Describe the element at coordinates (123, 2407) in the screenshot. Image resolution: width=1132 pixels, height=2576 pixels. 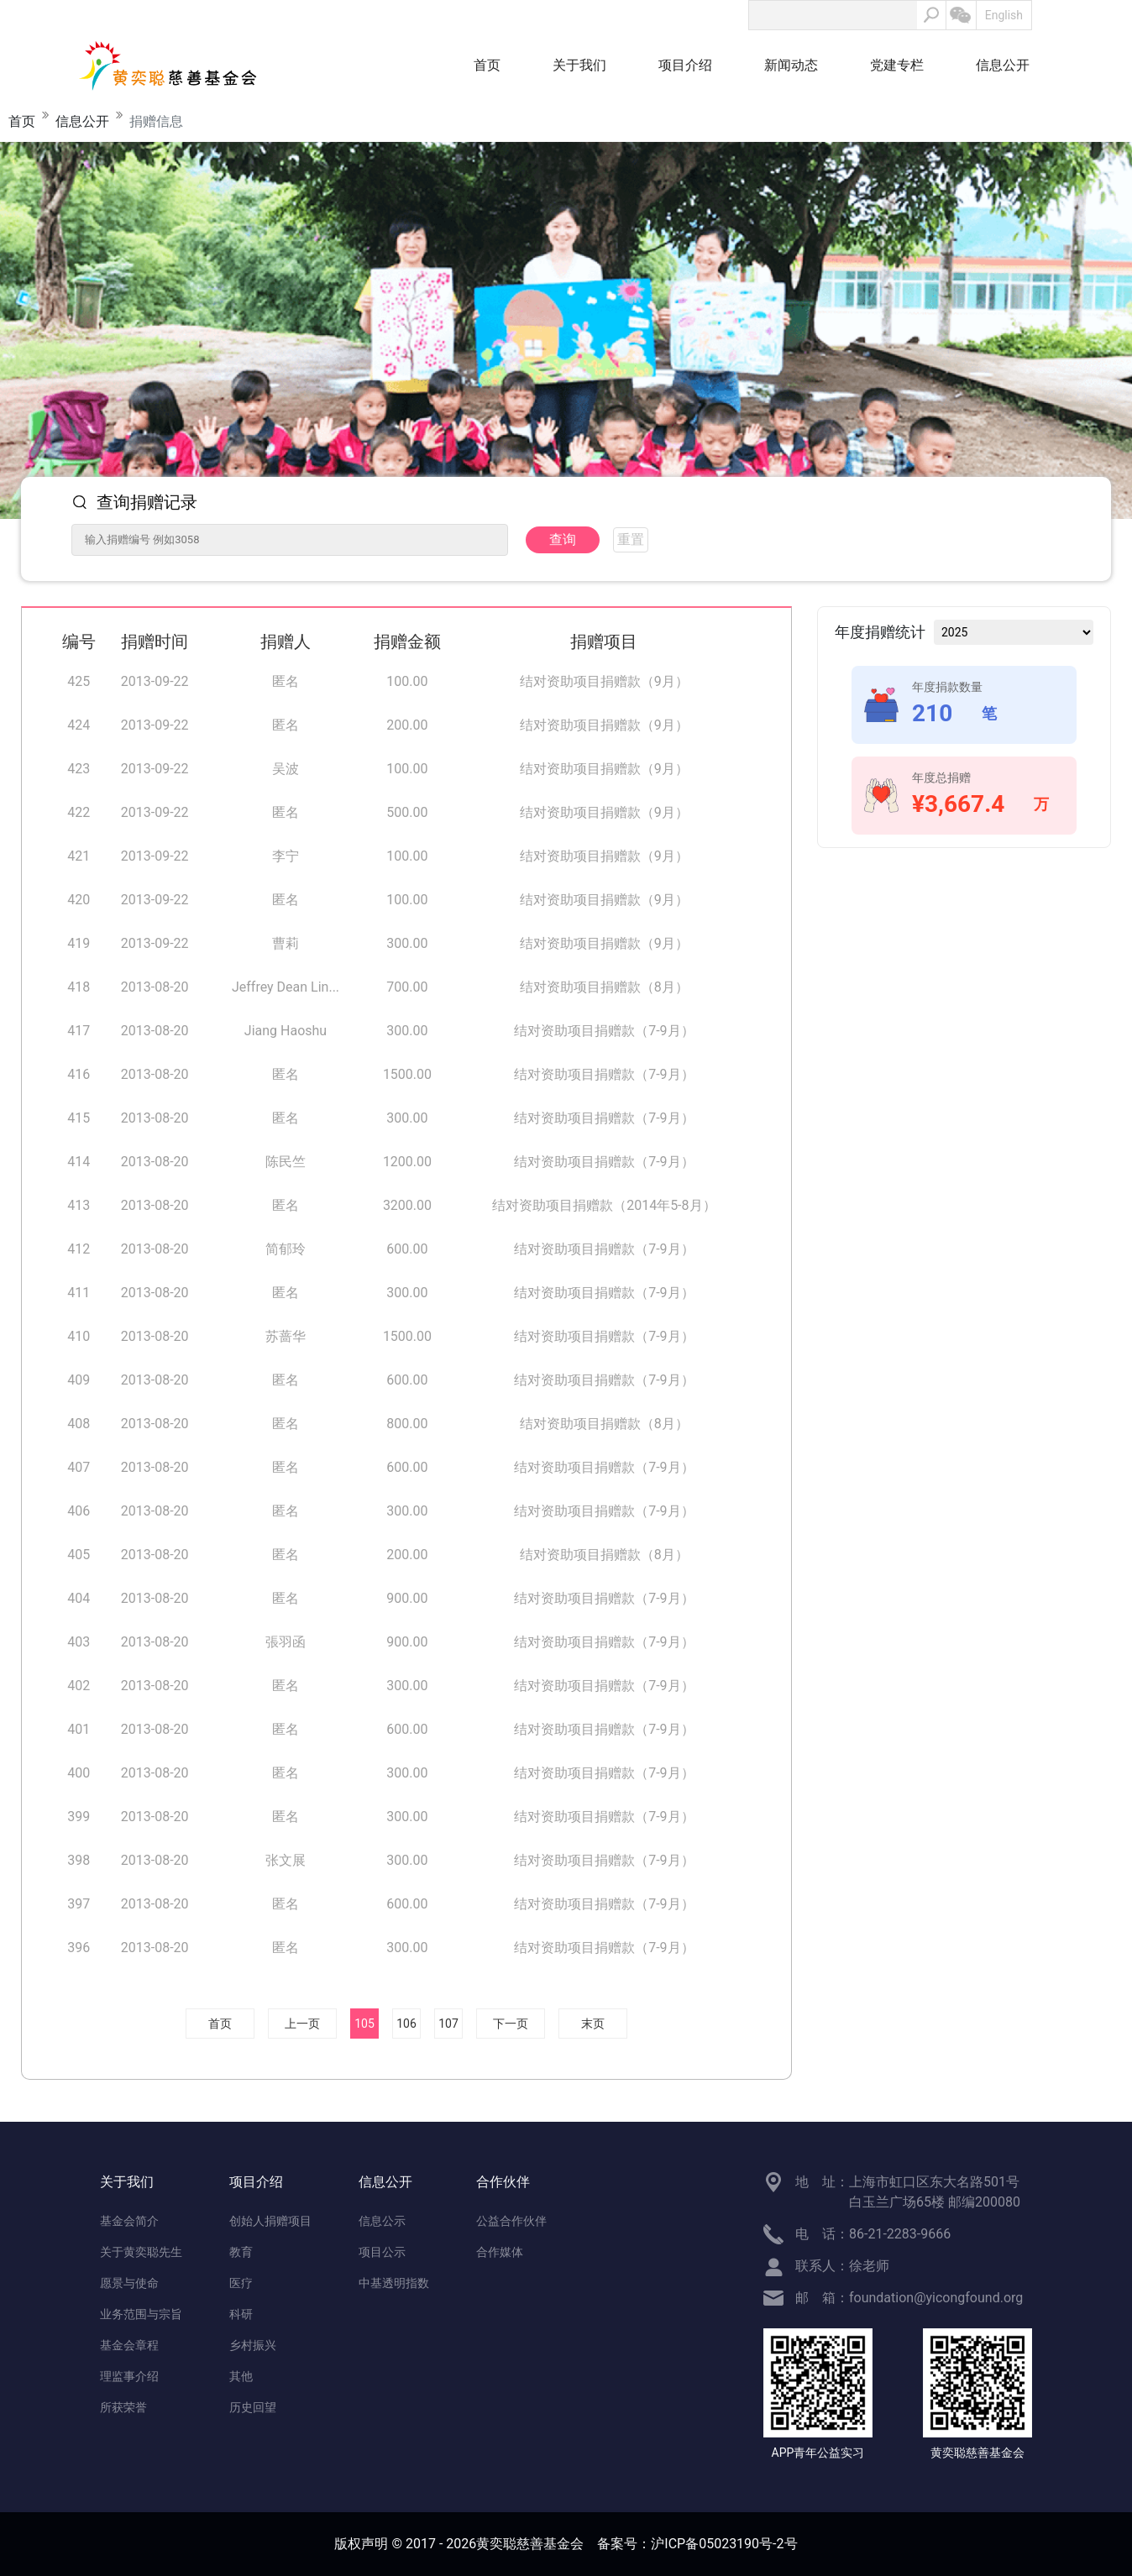
I see `所获荣誉` at that location.